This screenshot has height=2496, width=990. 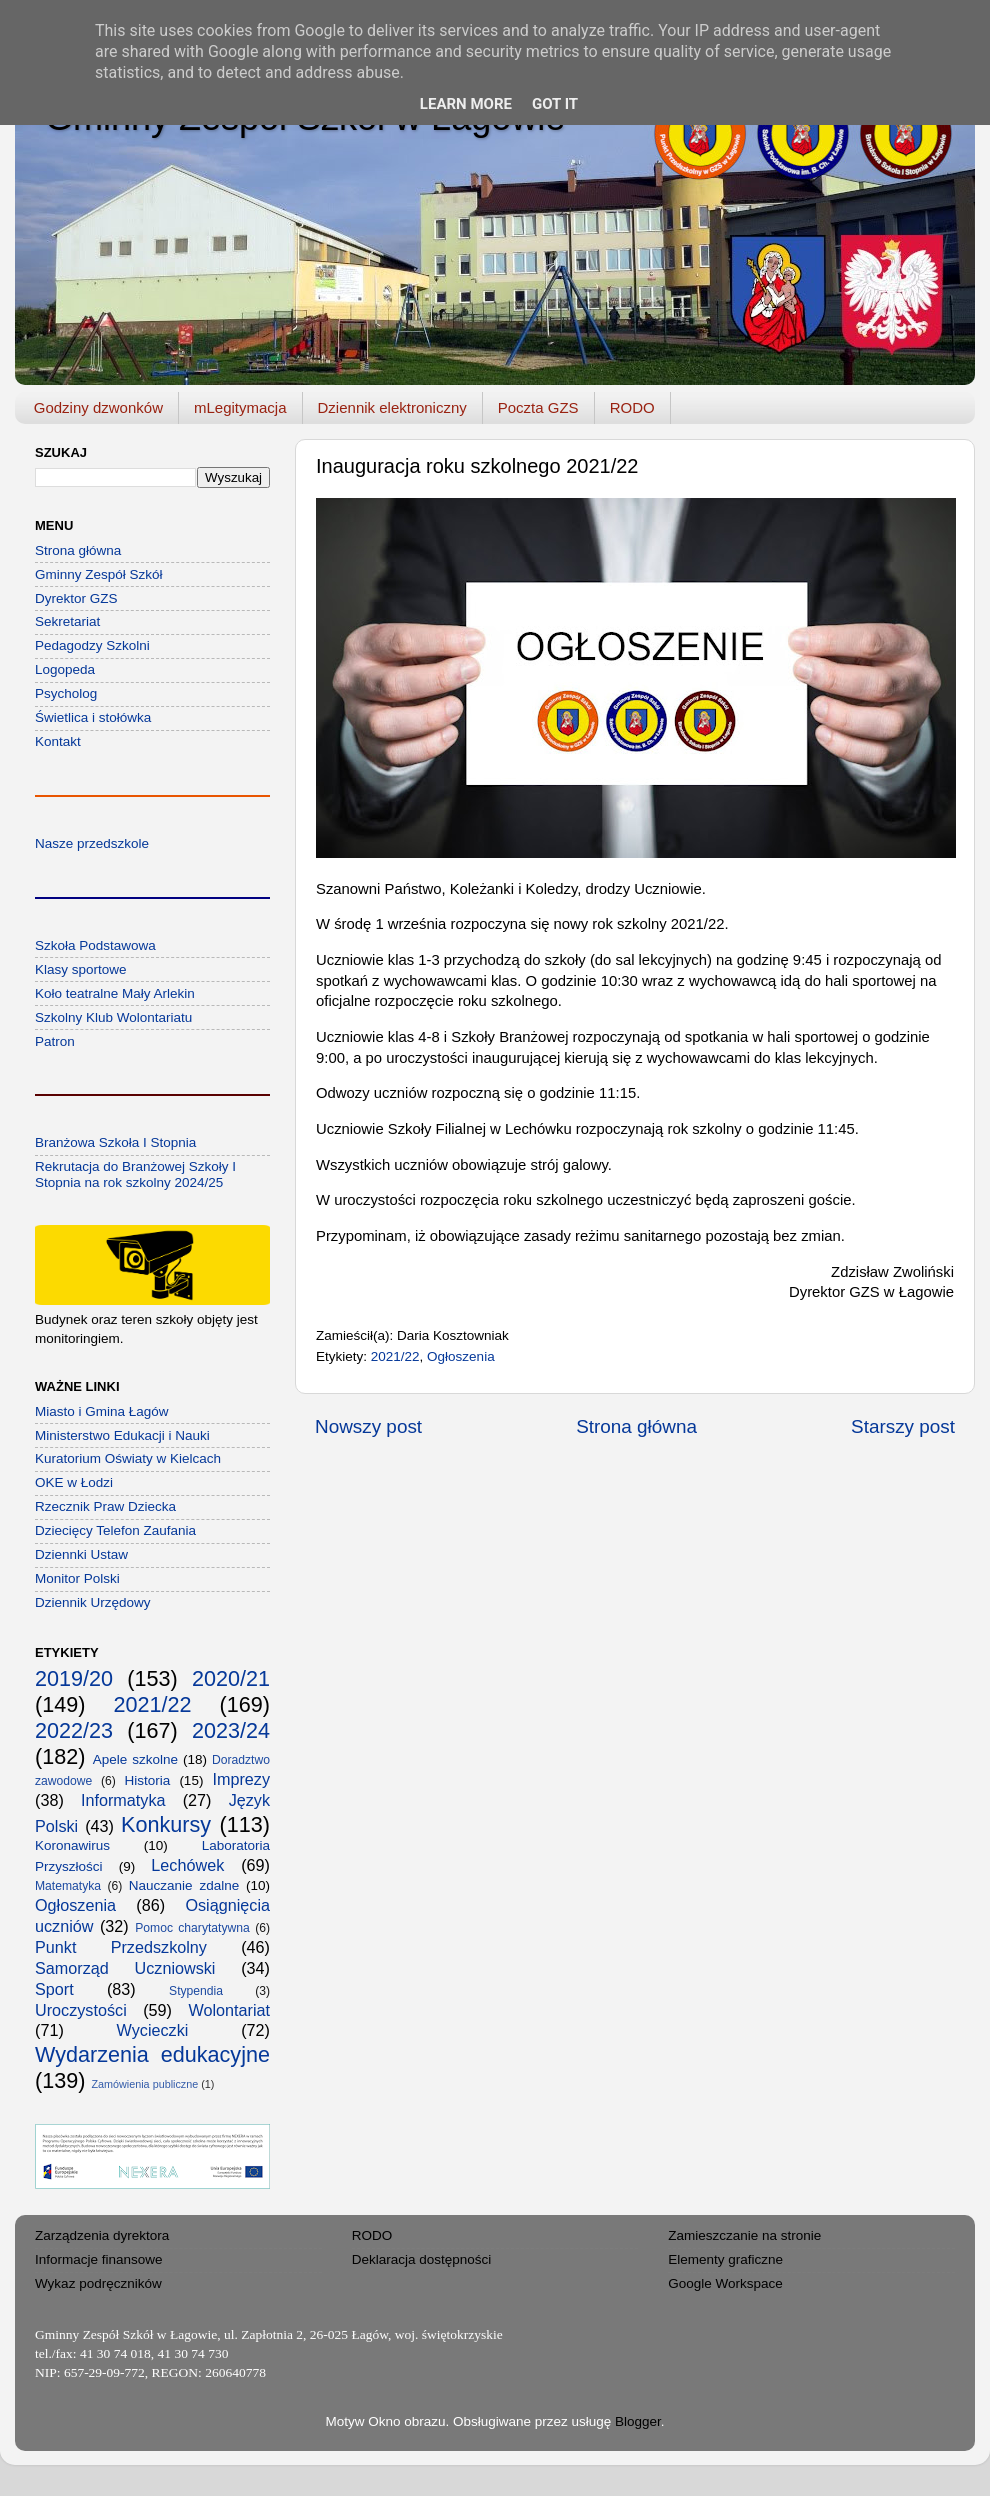 I want to click on Samorząd Uczniowski, so click(x=125, y=1968).